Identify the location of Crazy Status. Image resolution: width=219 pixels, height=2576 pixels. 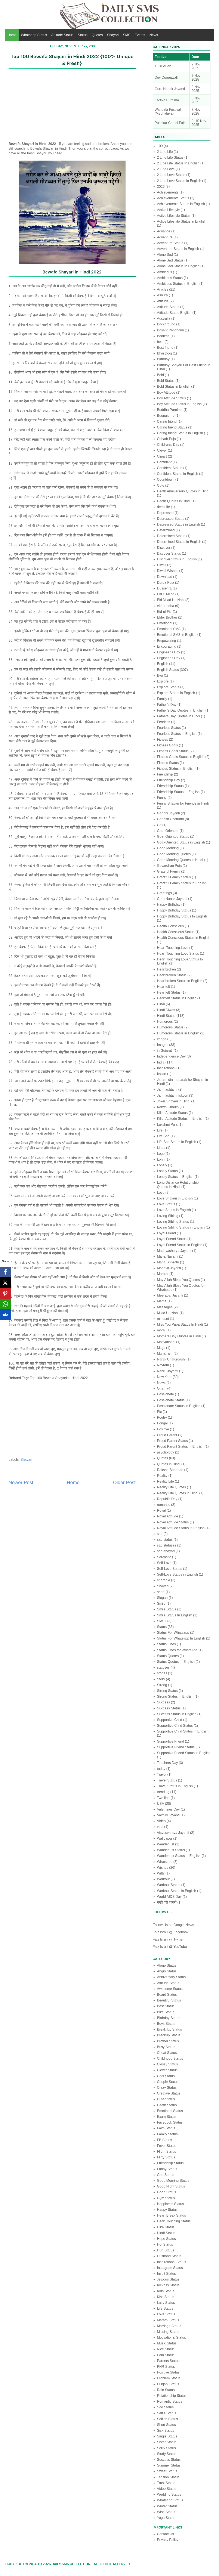
(167, 2087).